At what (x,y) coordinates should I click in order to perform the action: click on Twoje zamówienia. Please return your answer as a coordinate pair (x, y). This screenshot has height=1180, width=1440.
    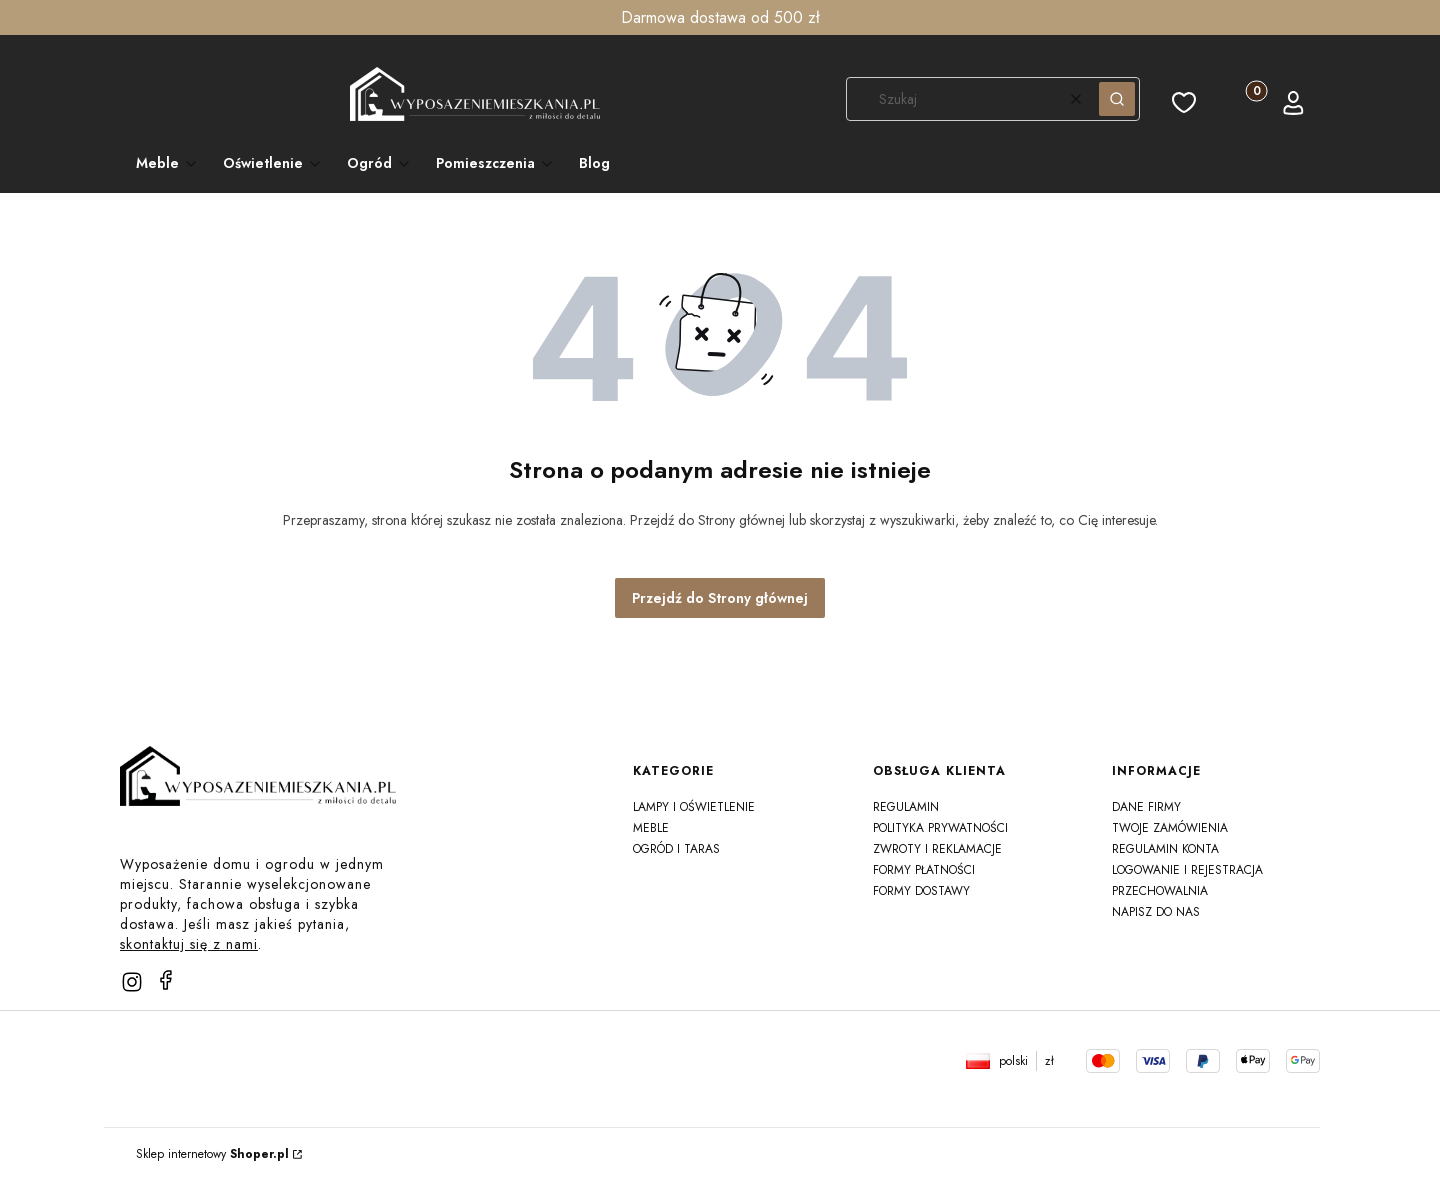
    Looking at the image, I should click on (1170, 828).